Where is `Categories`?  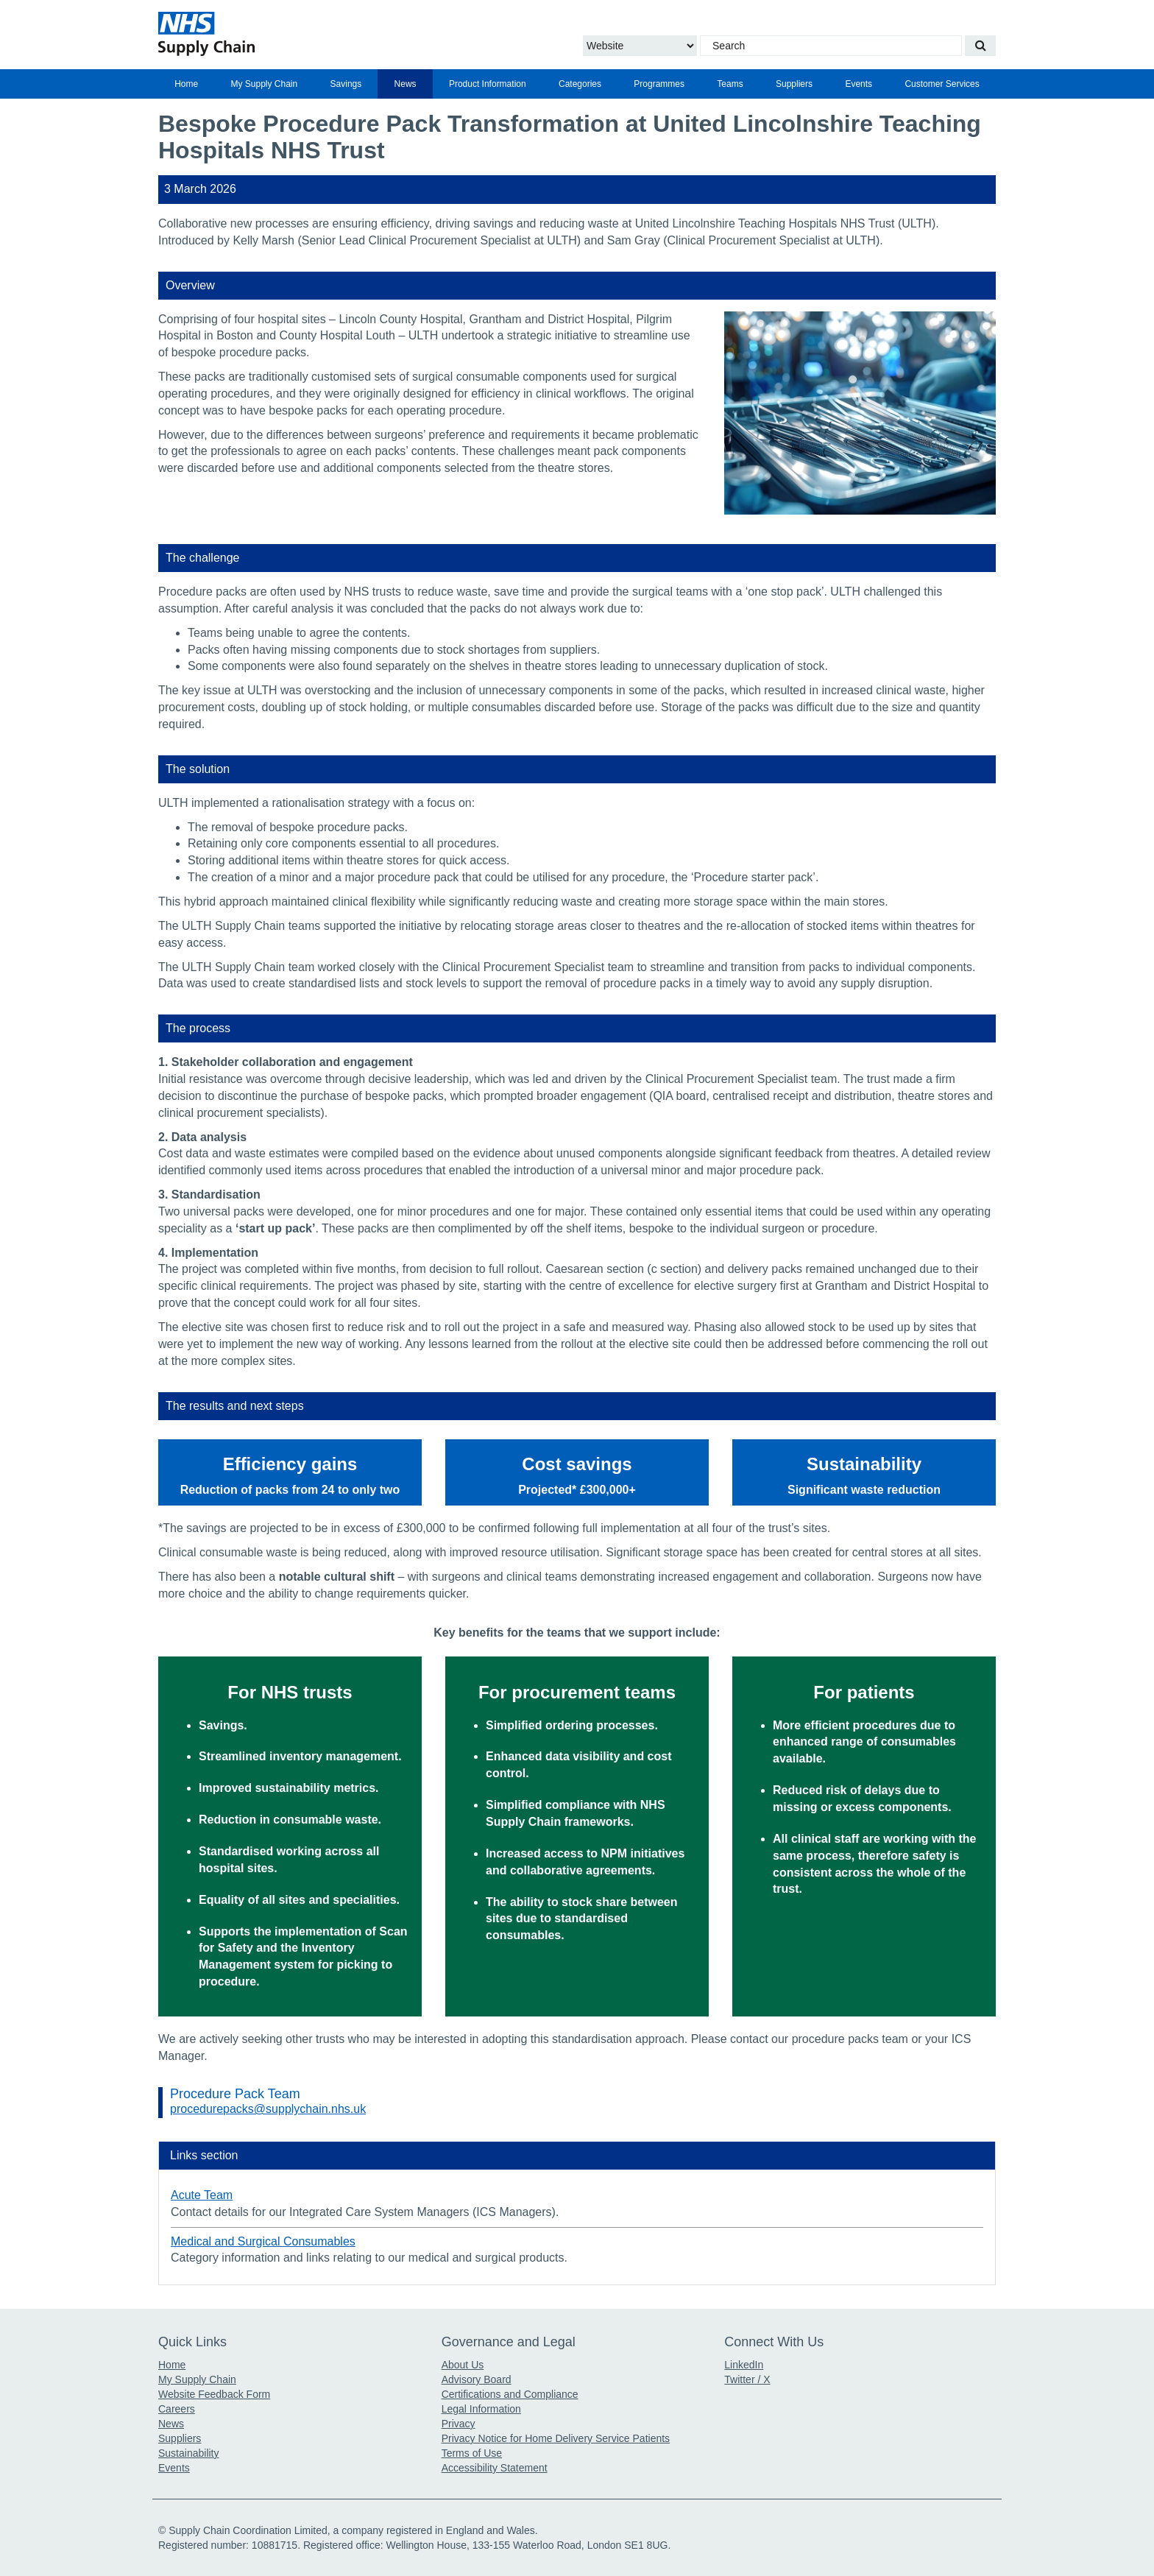
Categories is located at coordinates (580, 84).